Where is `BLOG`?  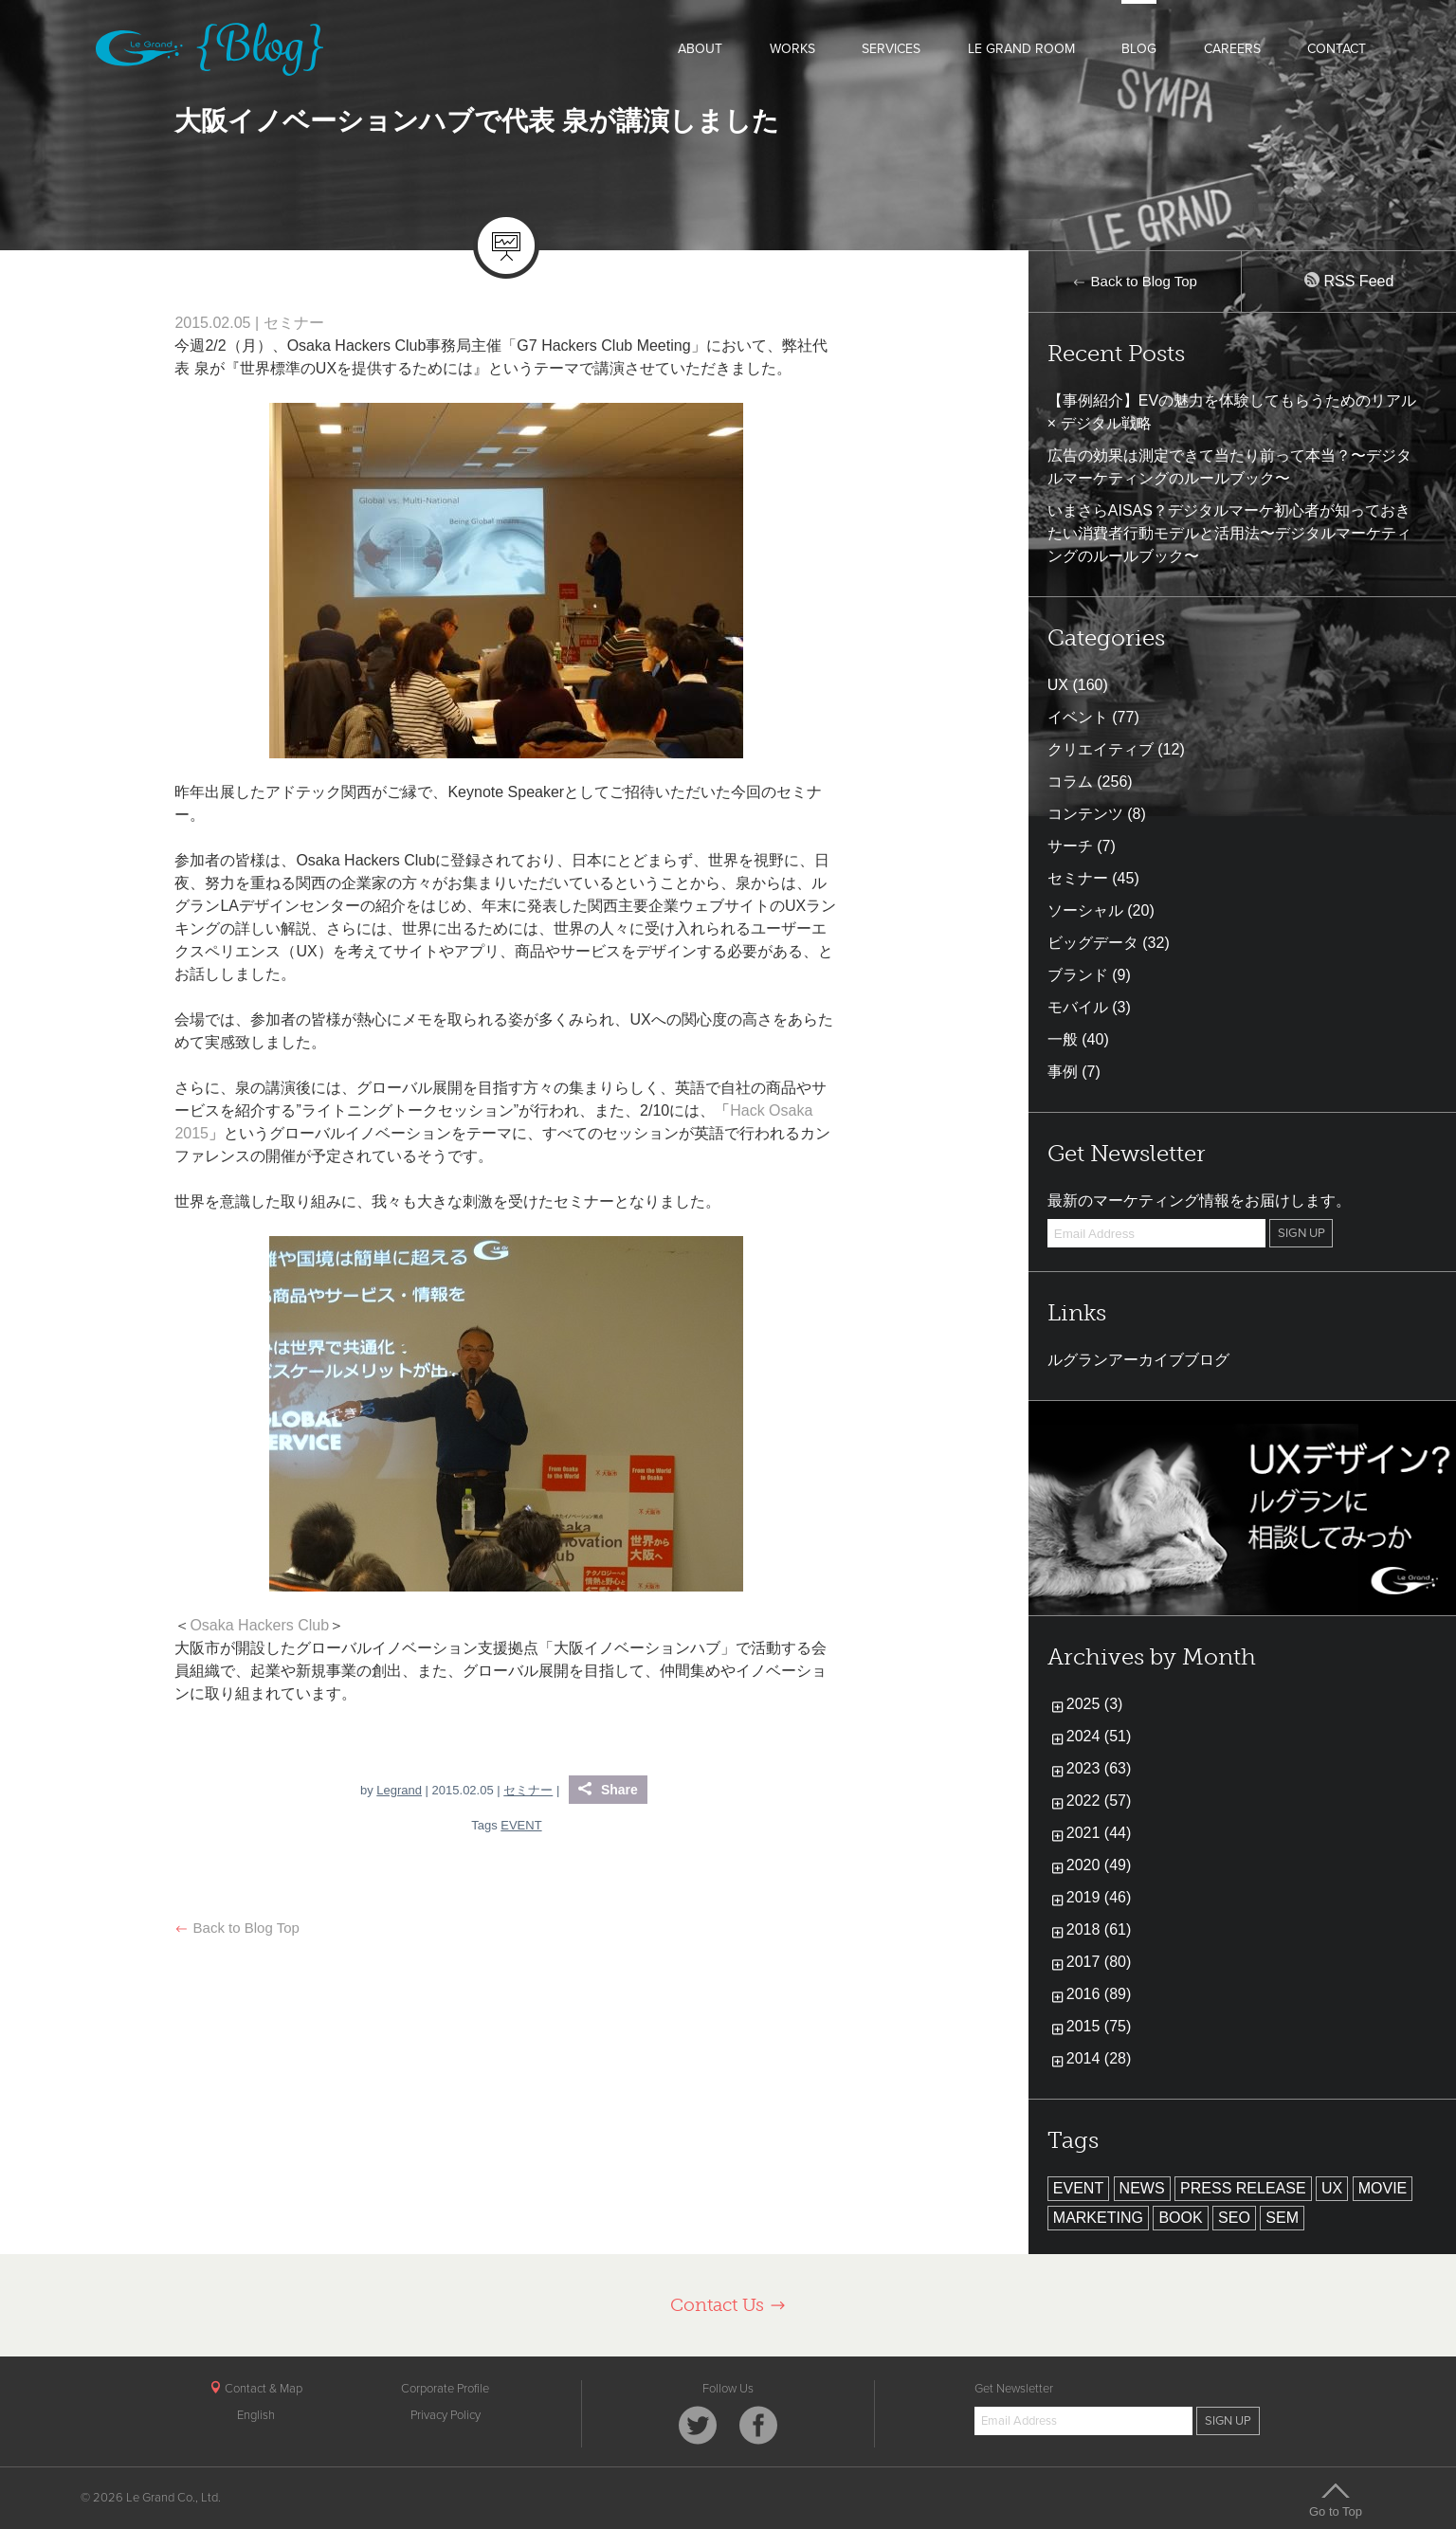 BLOG is located at coordinates (1138, 49).